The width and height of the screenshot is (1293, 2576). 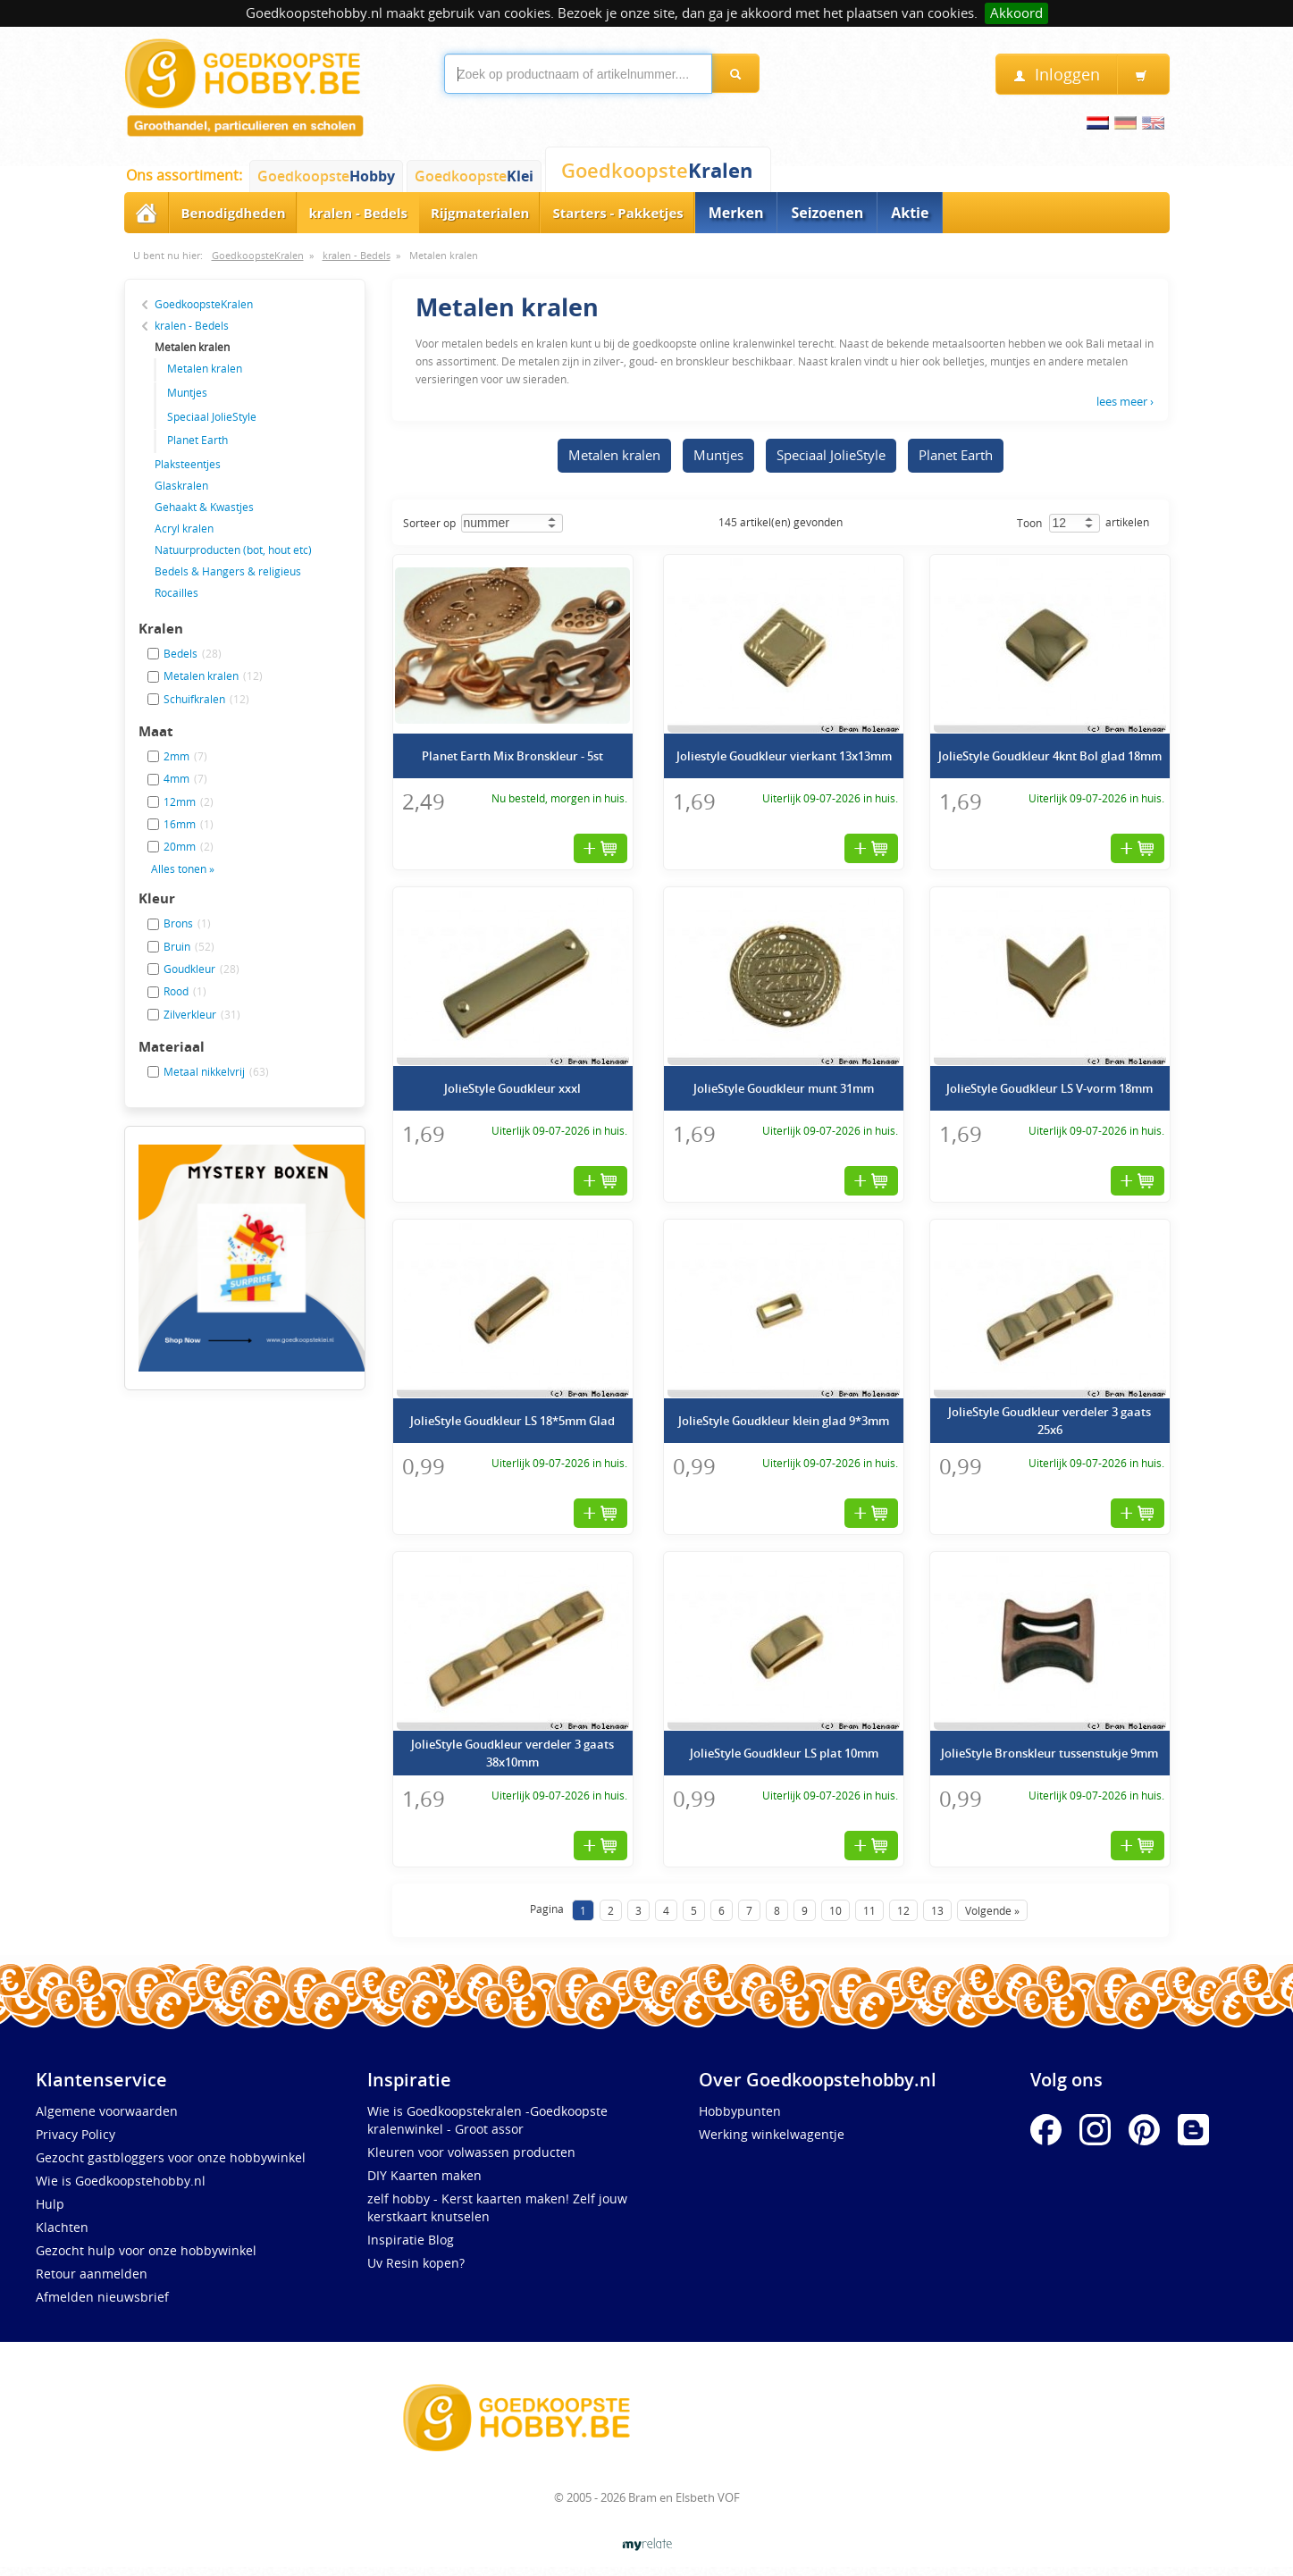 What do you see at coordinates (182, 868) in the screenshot?
I see `Alles tonen »` at bounding box center [182, 868].